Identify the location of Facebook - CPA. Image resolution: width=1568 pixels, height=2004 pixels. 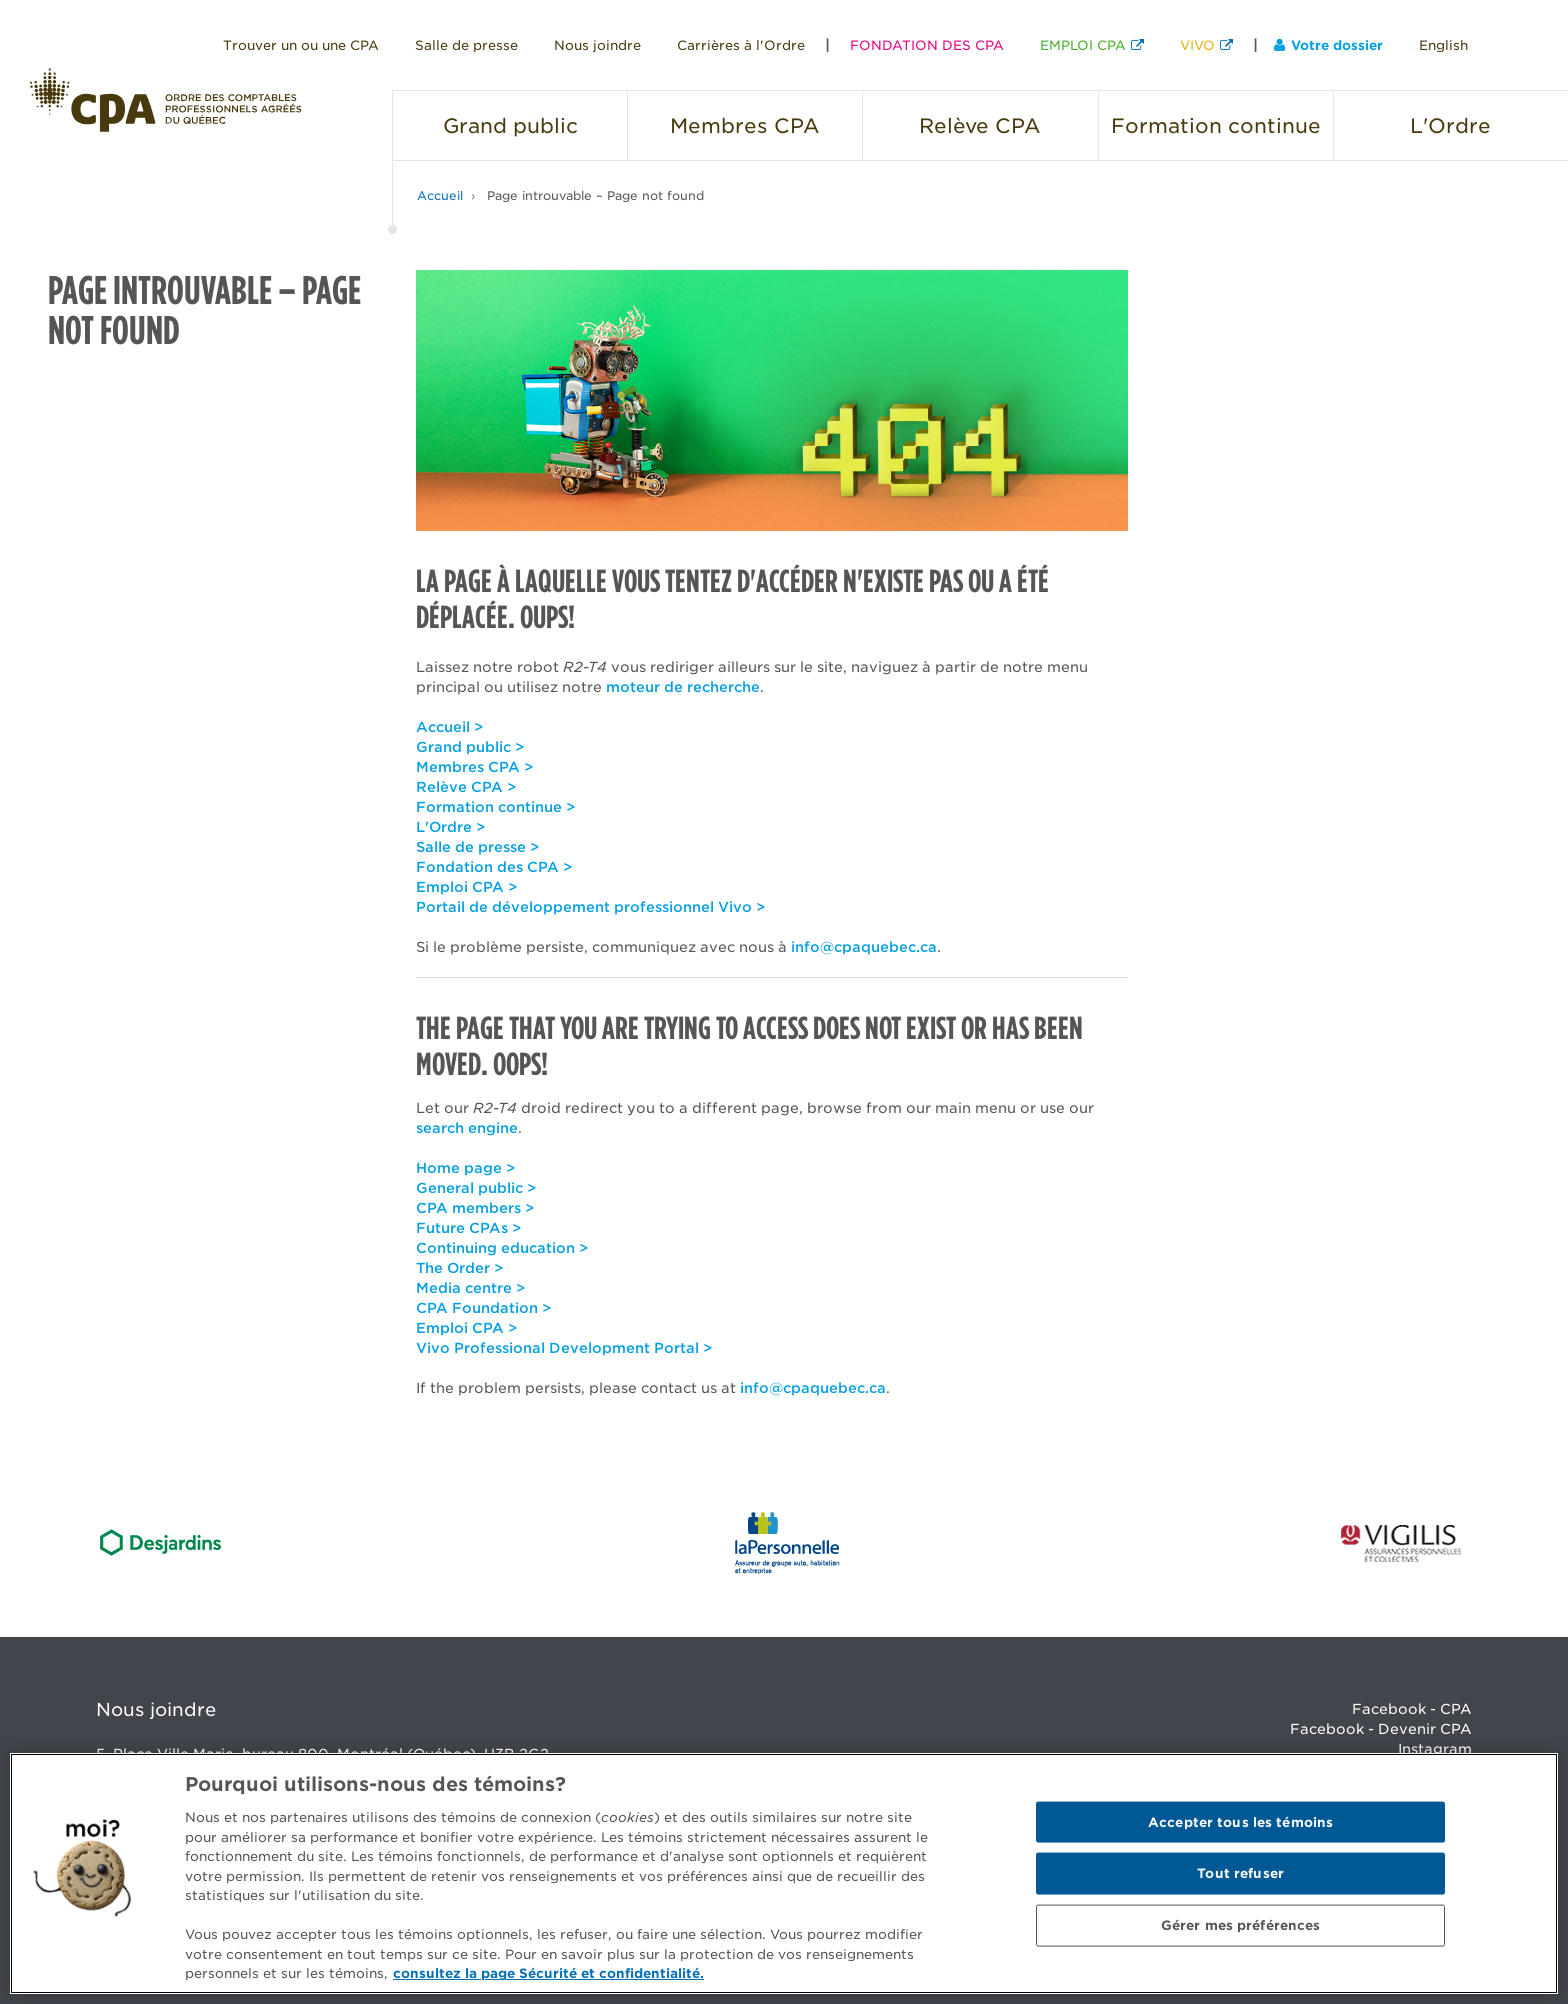
(1412, 1709).